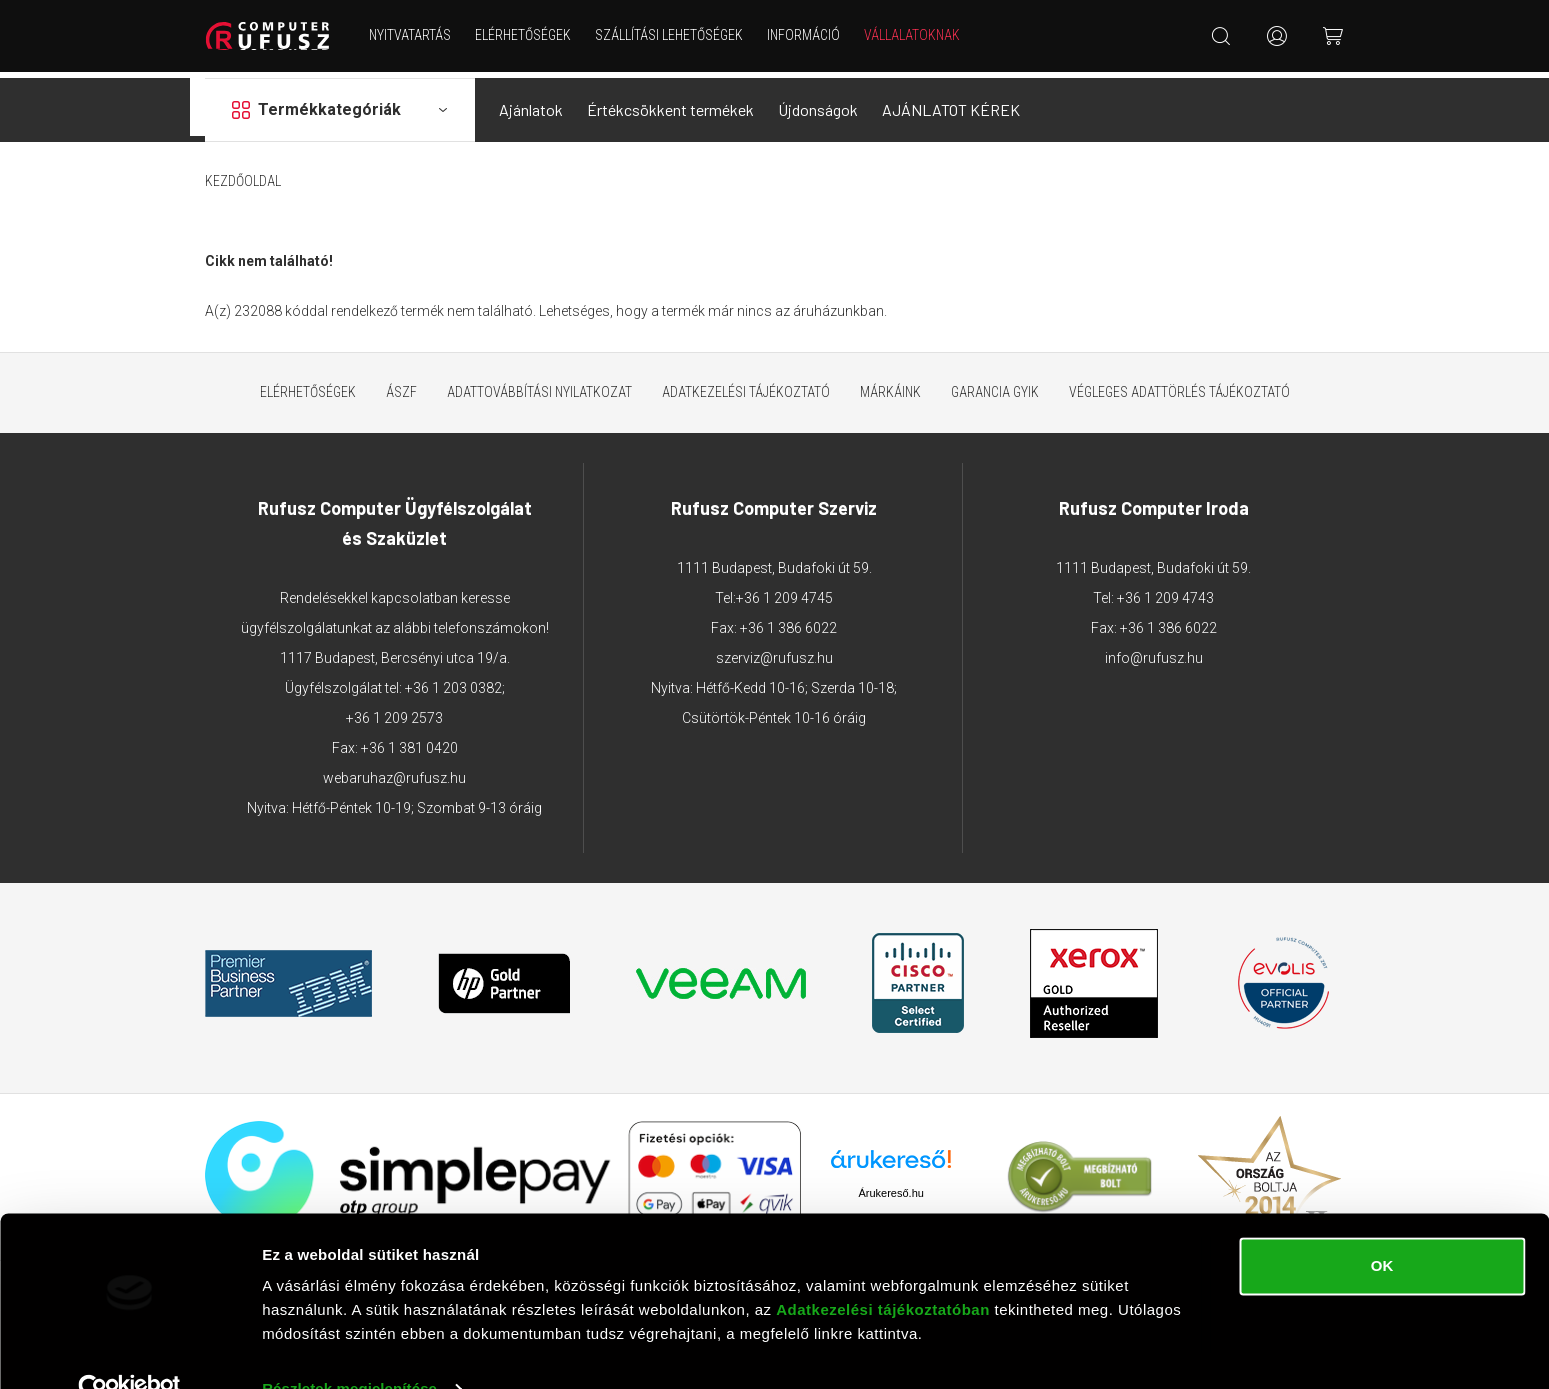 Image resolution: width=1549 pixels, height=1389 pixels. What do you see at coordinates (807, 35) in the screenshot?
I see `Információ` at bounding box center [807, 35].